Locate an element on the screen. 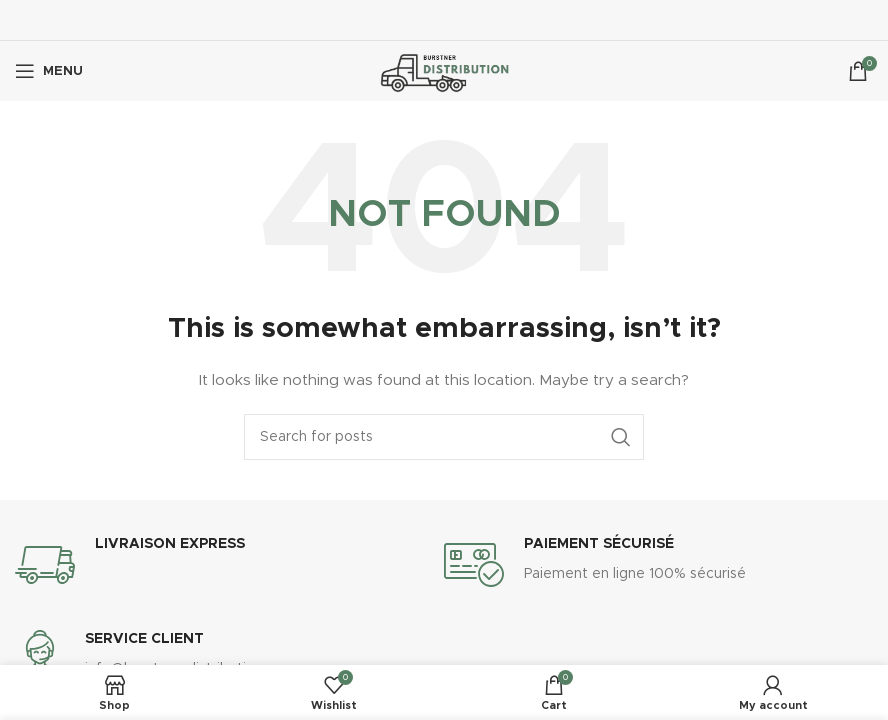  [Site logo] is located at coordinates (444, 71).